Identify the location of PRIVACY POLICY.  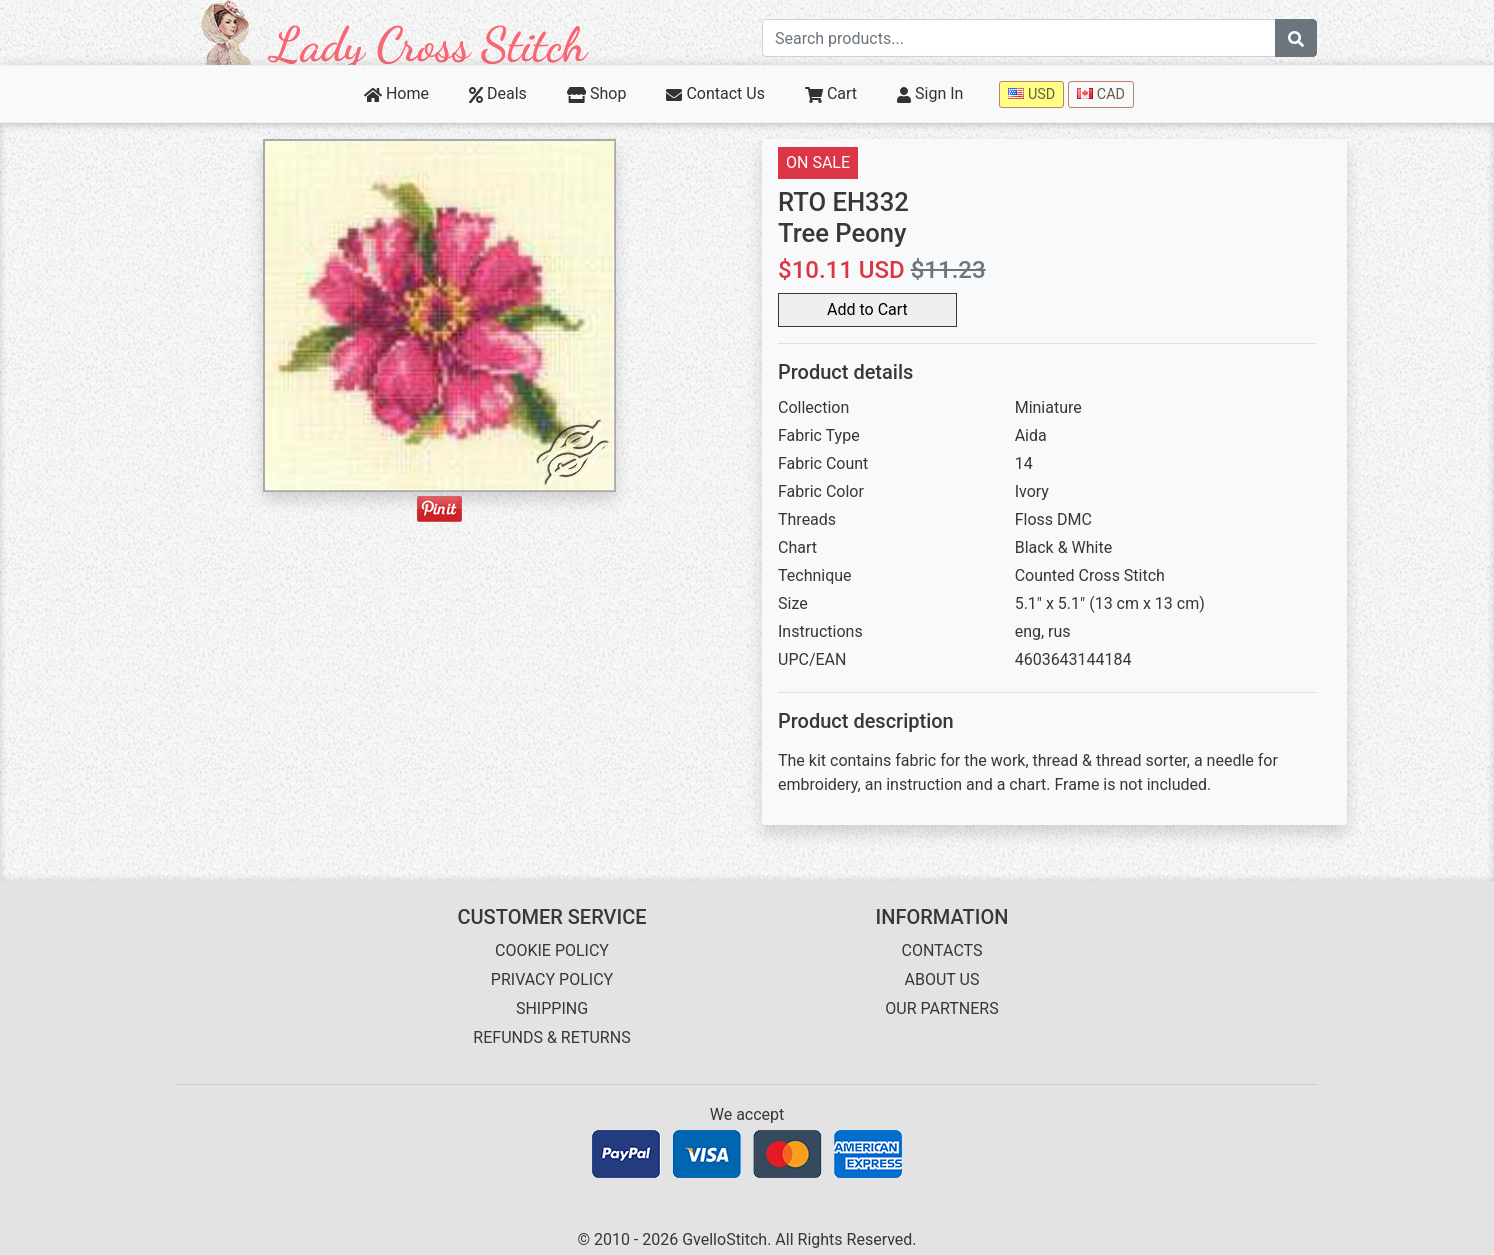
(552, 979).